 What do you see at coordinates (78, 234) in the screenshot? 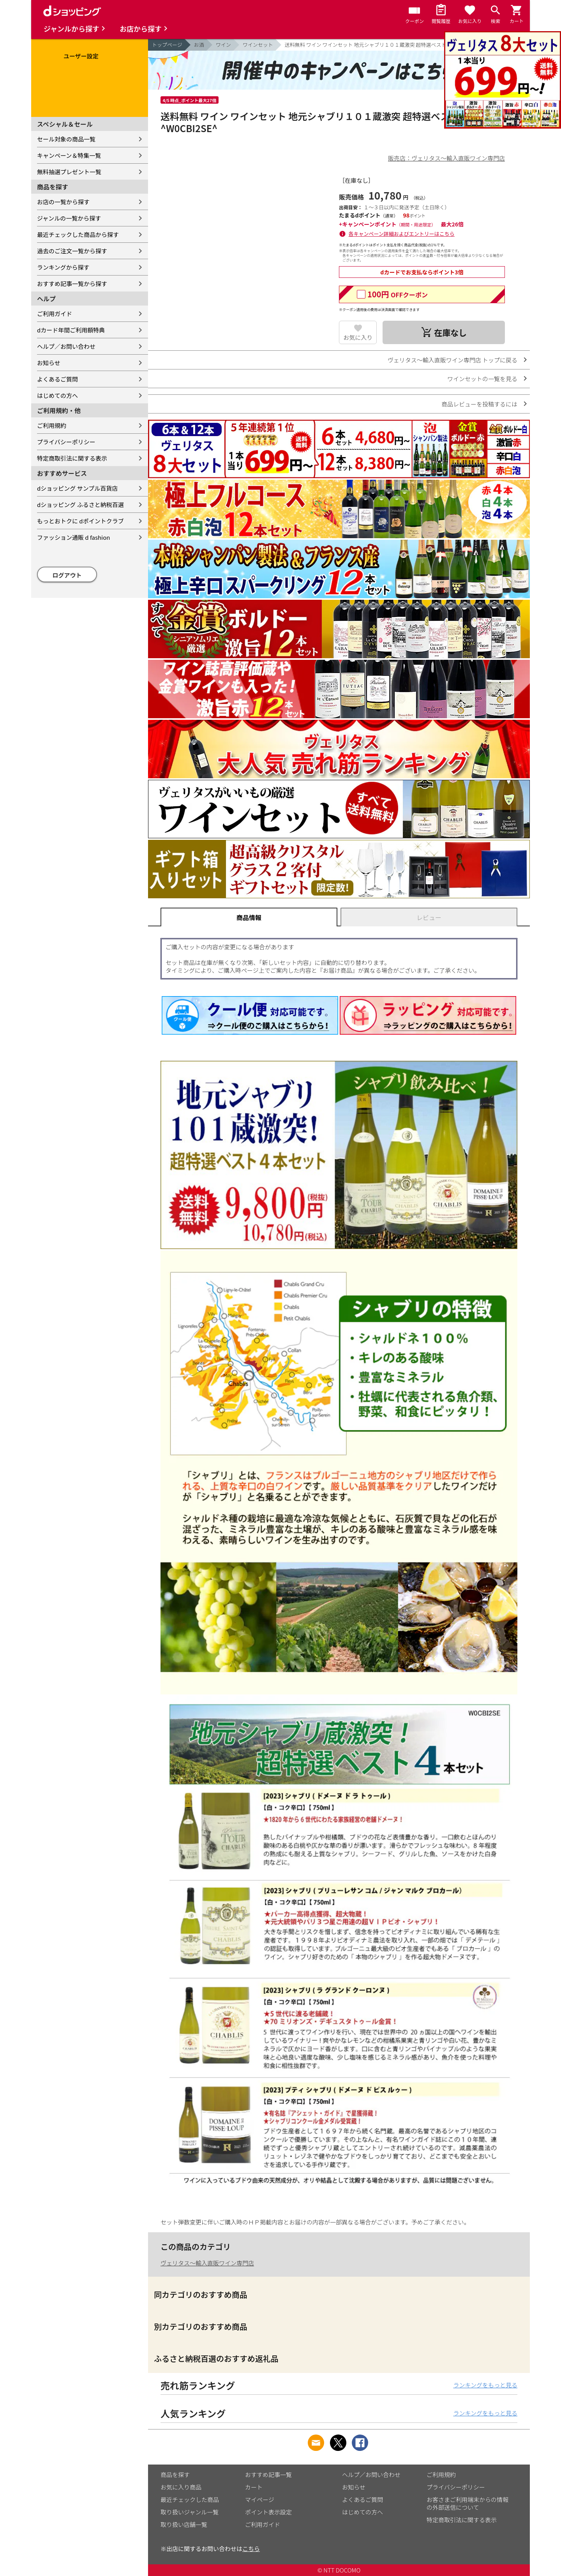
I see `最近チェックした商品から探す` at bounding box center [78, 234].